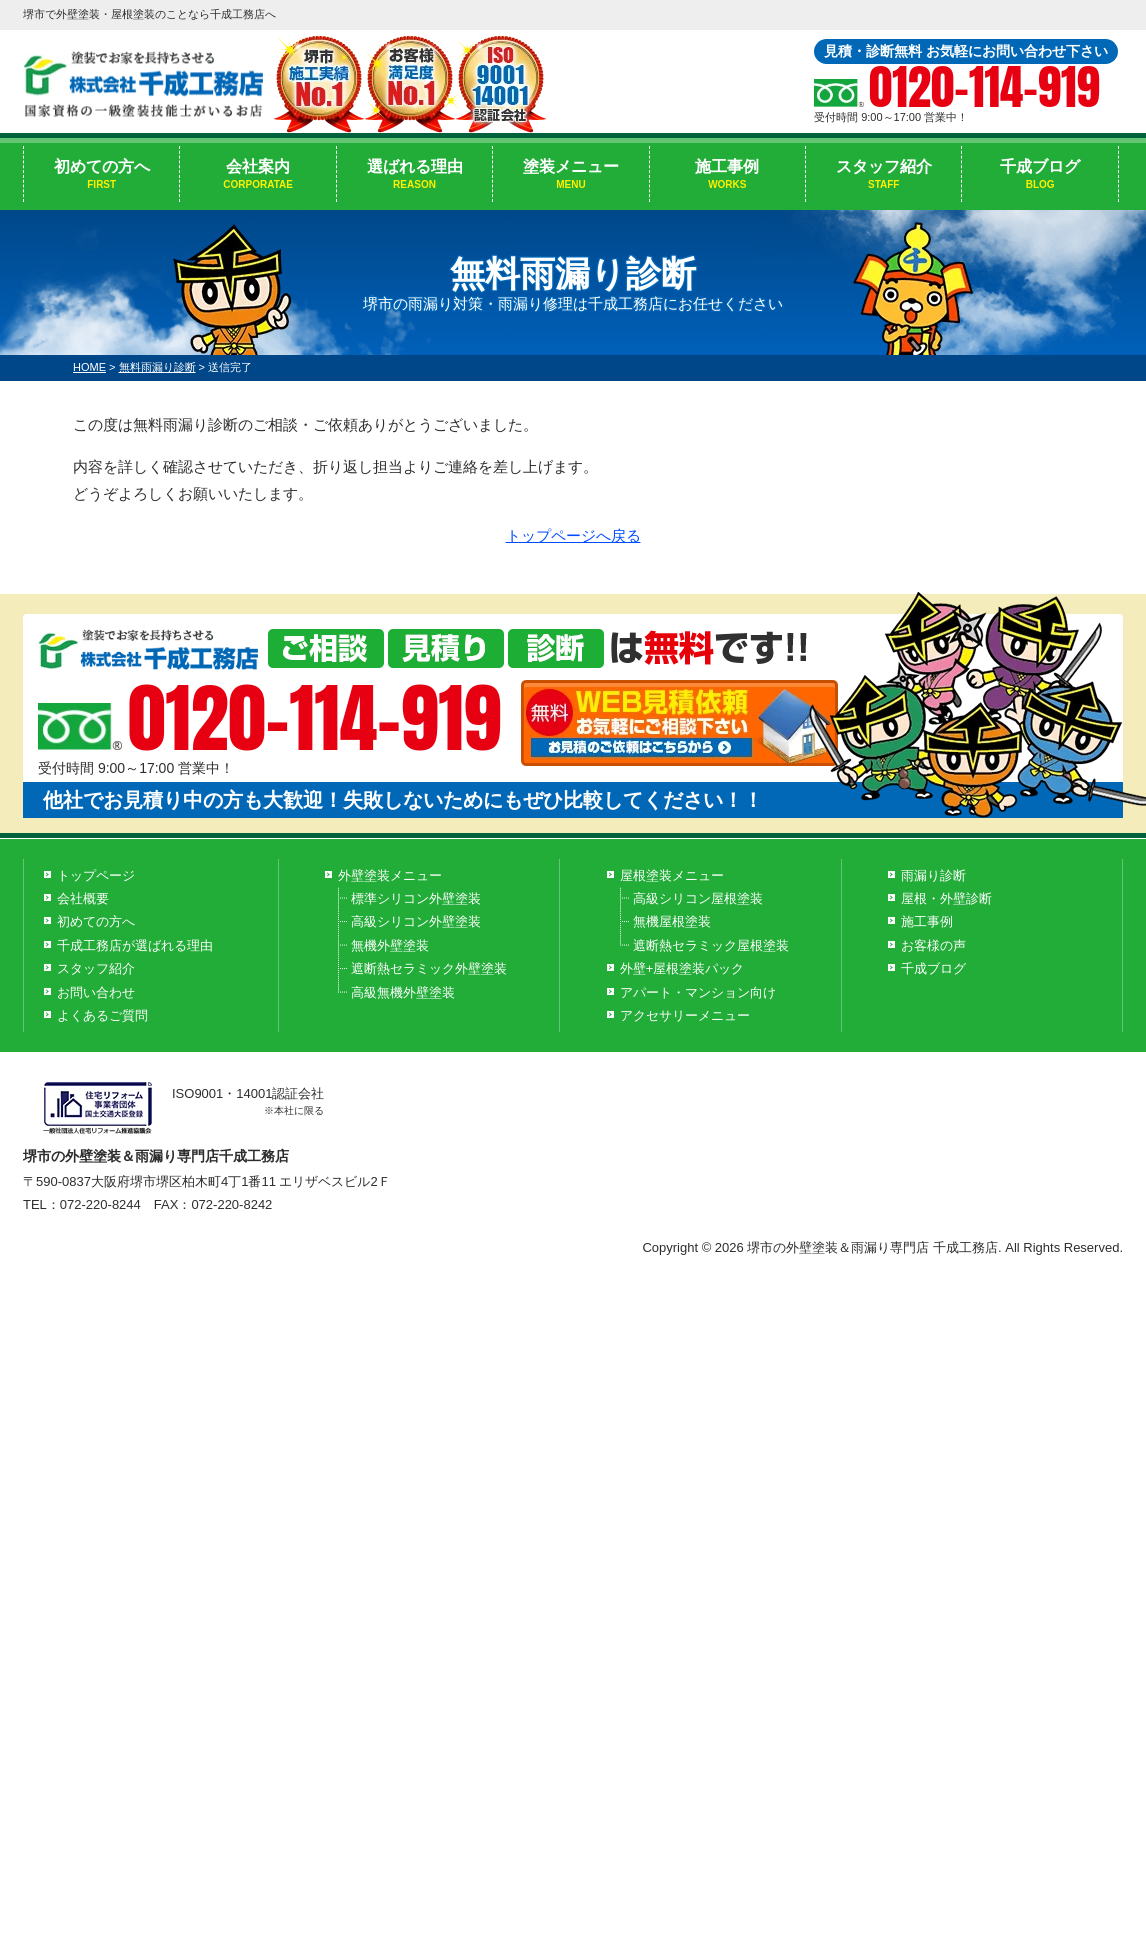 The width and height of the screenshot is (1146, 1958). What do you see at coordinates (685, 1015) in the screenshot?
I see `アクセサリーメニュー` at bounding box center [685, 1015].